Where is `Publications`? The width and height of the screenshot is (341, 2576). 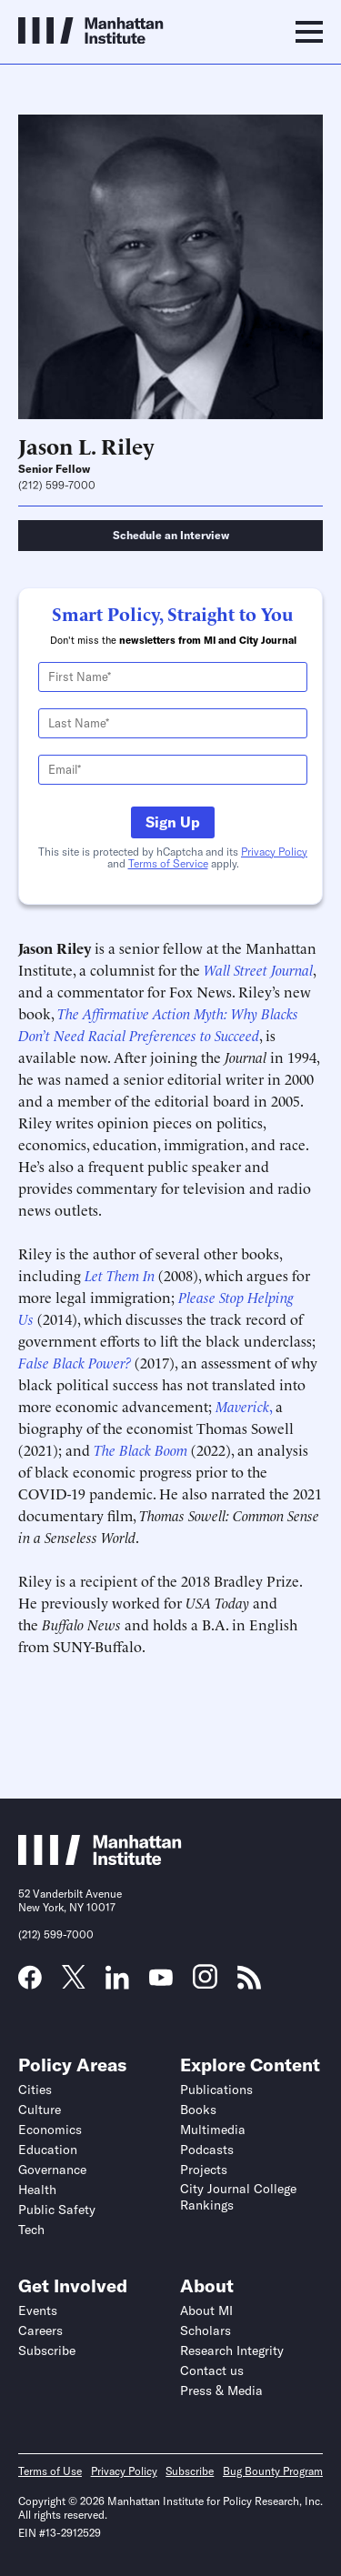 Publications is located at coordinates (216, 2089).